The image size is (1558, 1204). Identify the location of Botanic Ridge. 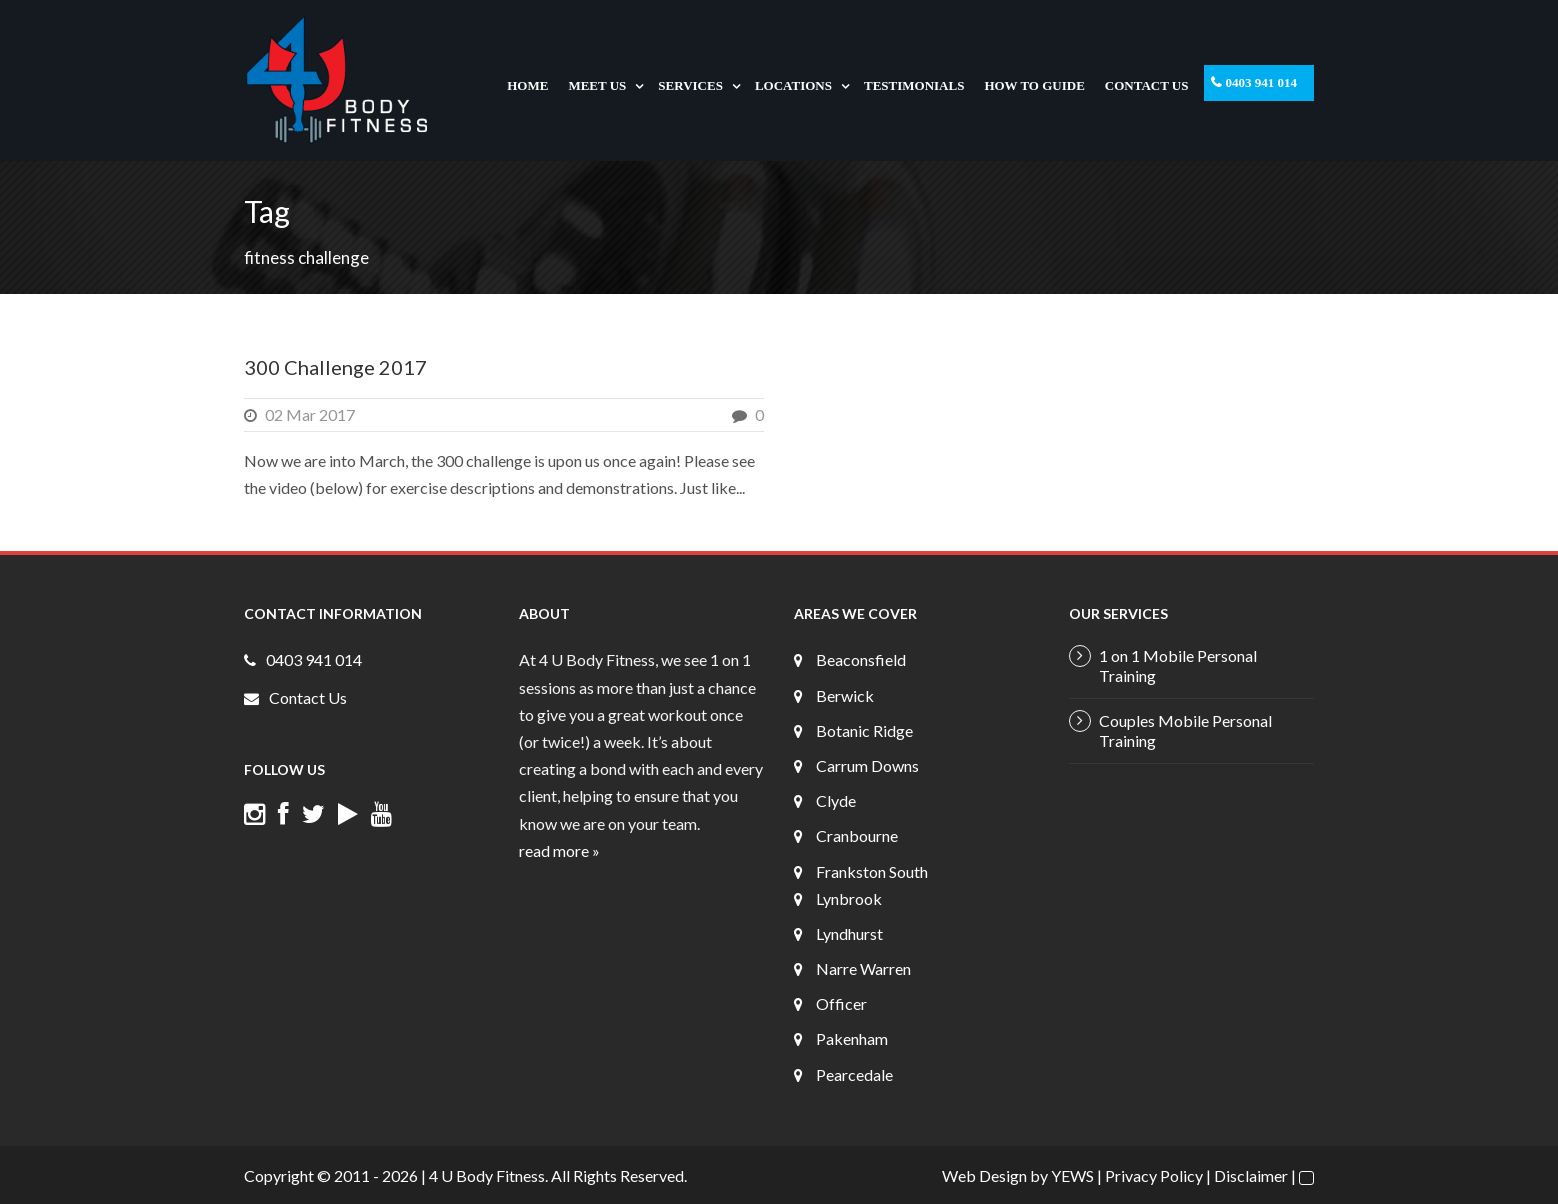
(864, 730).